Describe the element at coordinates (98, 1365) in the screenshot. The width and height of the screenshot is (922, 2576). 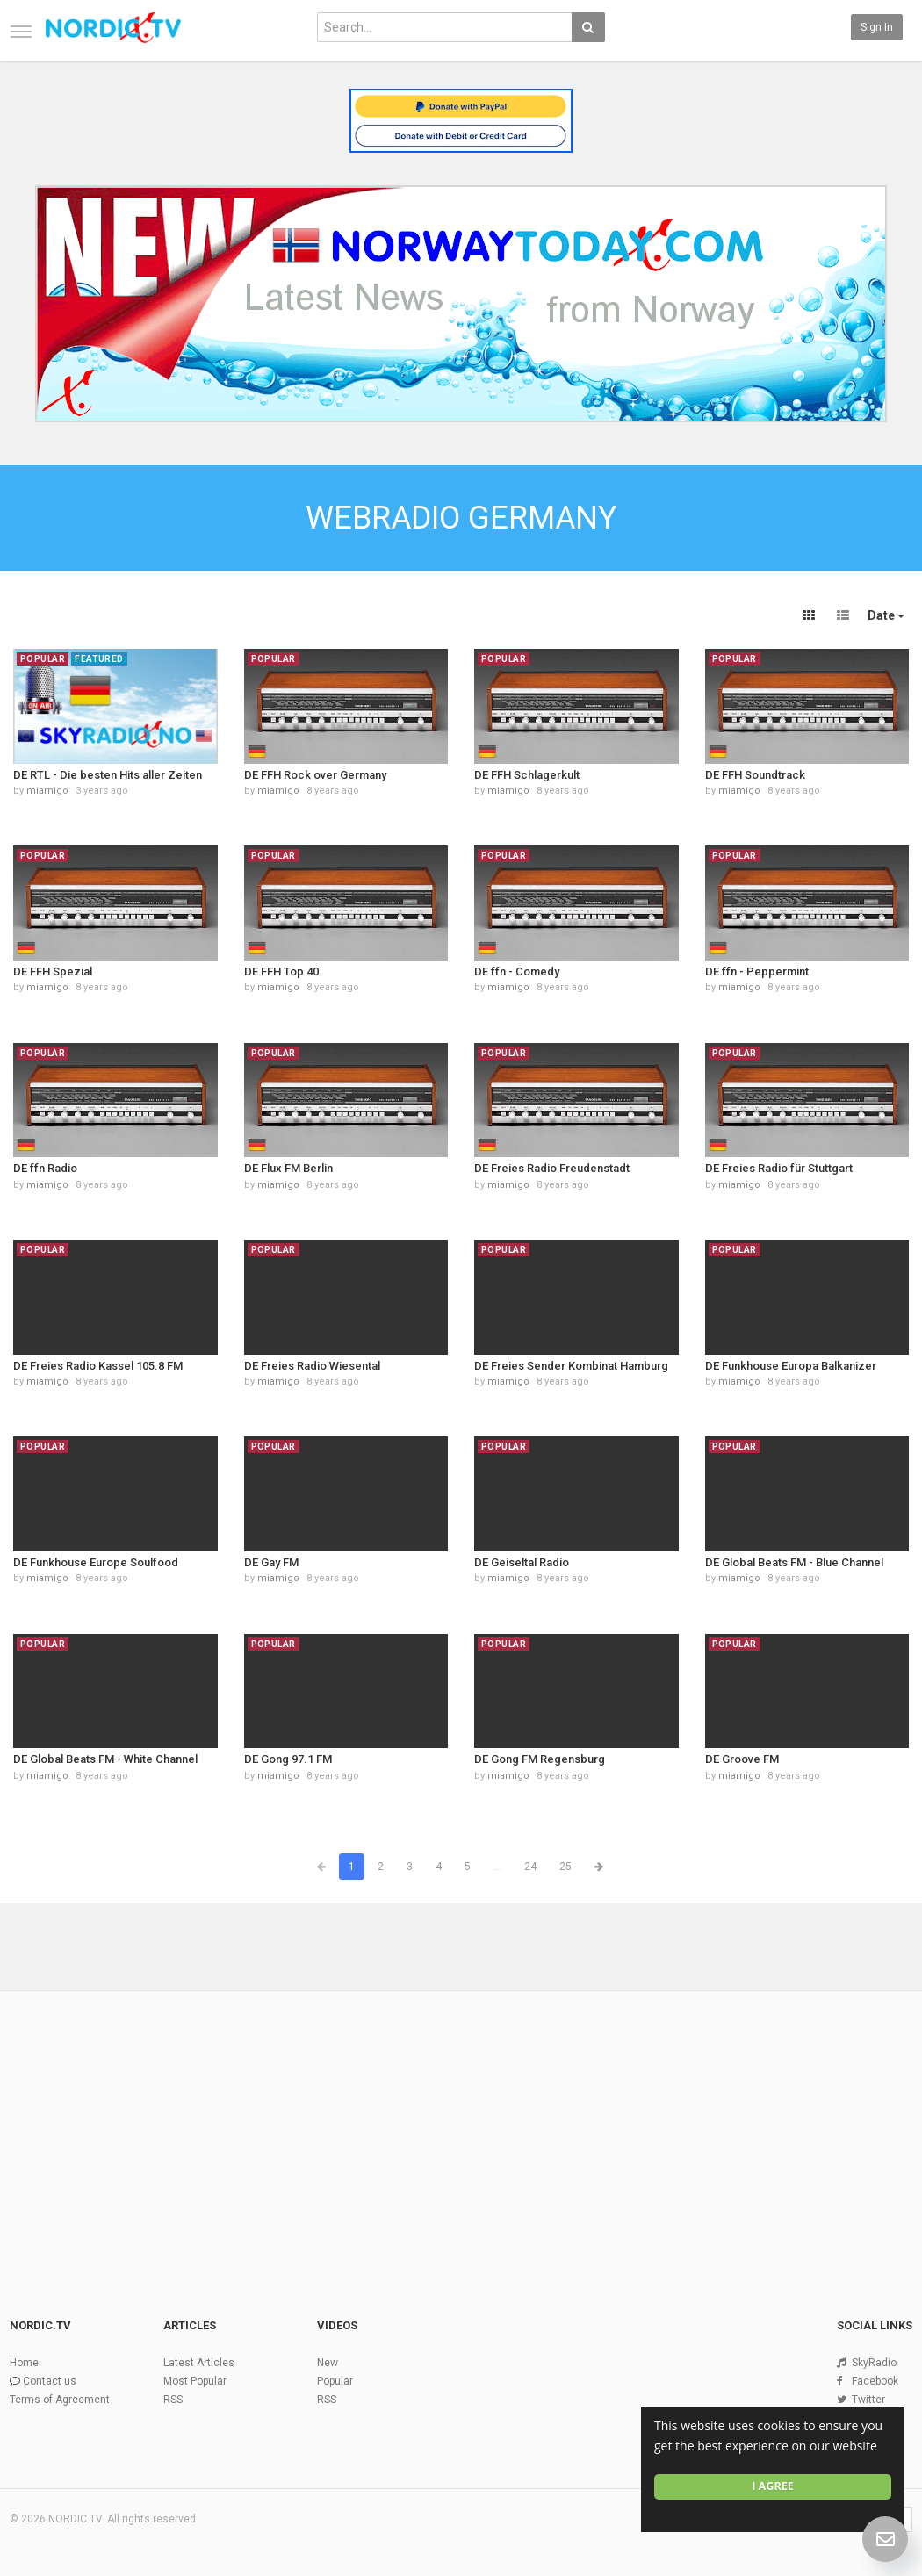
I see `DE Freies Radio Kassel 105.8 FM` at that location.